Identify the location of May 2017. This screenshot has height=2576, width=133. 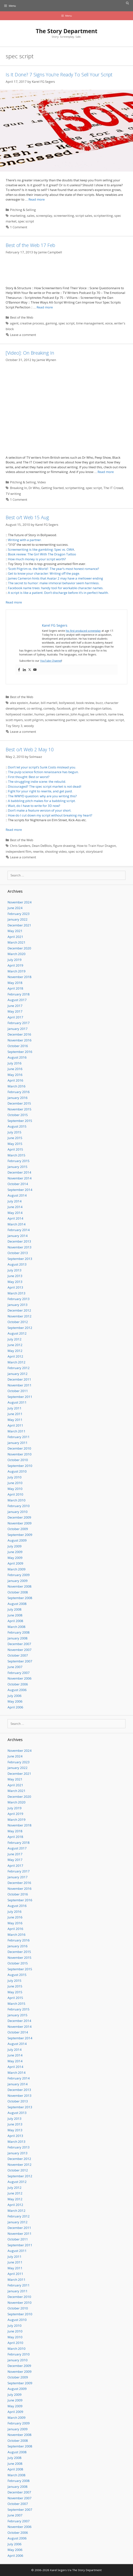
(15, 1011).